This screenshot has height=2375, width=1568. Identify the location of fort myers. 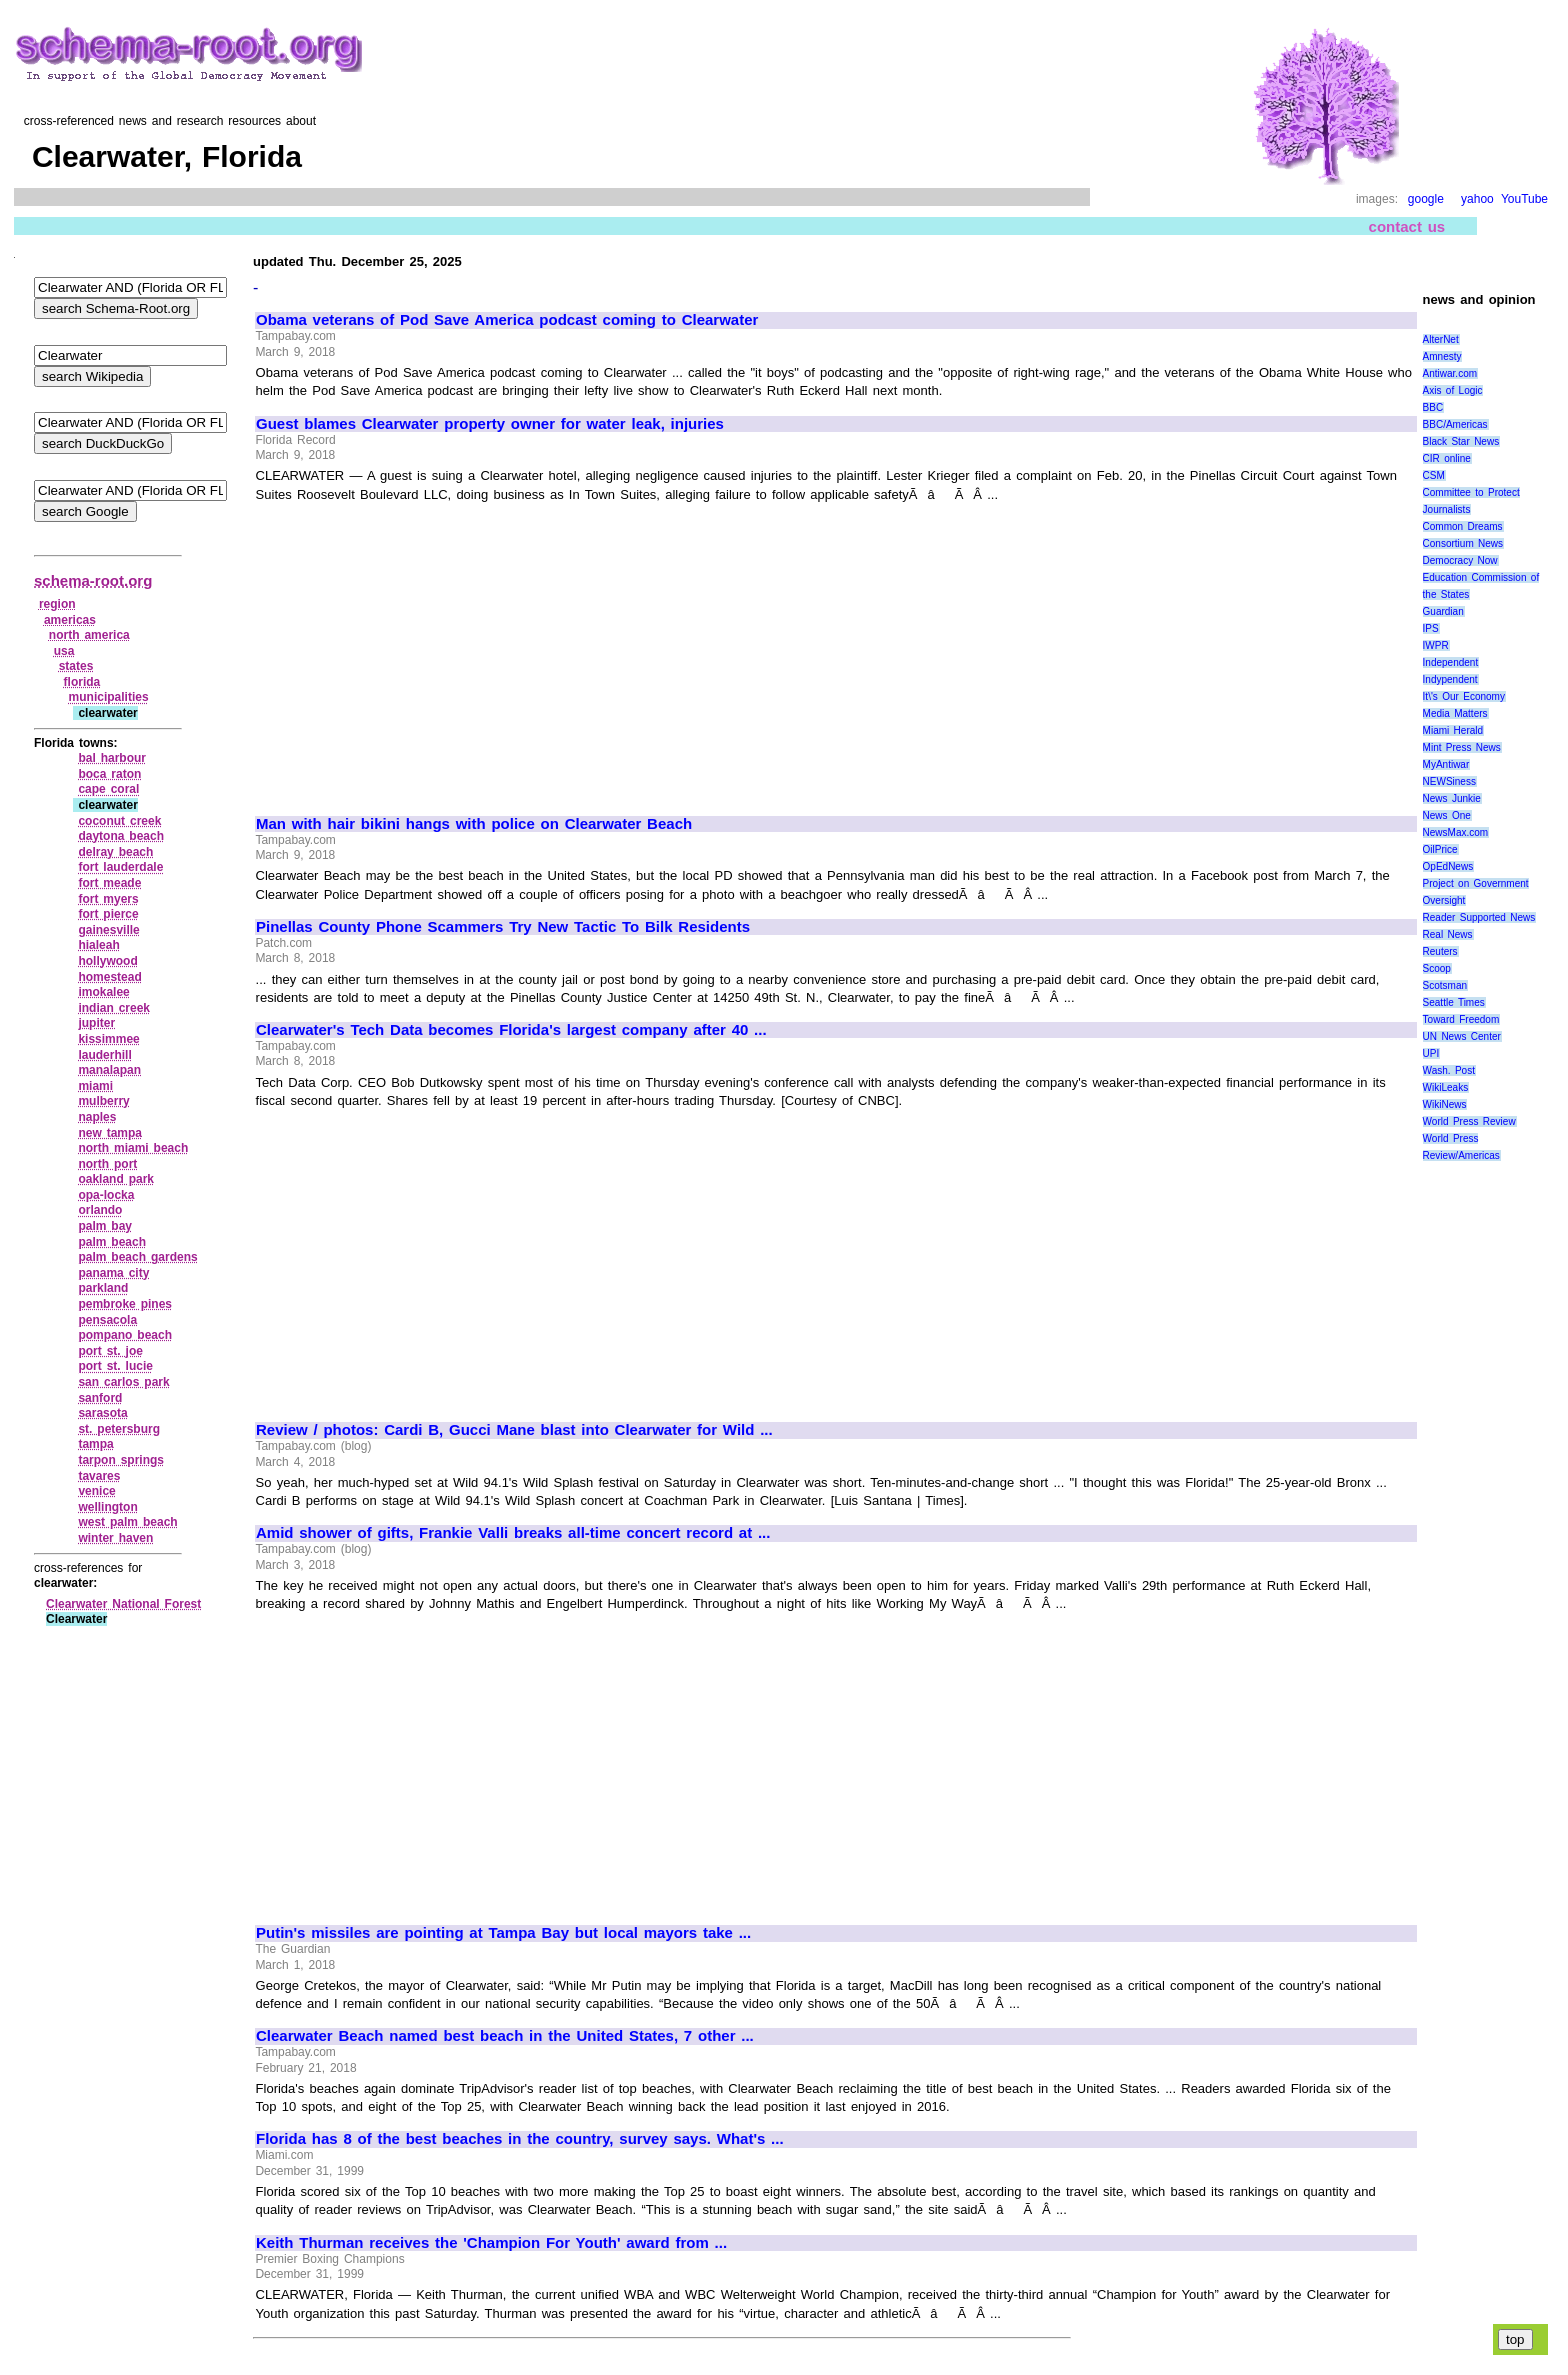
(108, 899).